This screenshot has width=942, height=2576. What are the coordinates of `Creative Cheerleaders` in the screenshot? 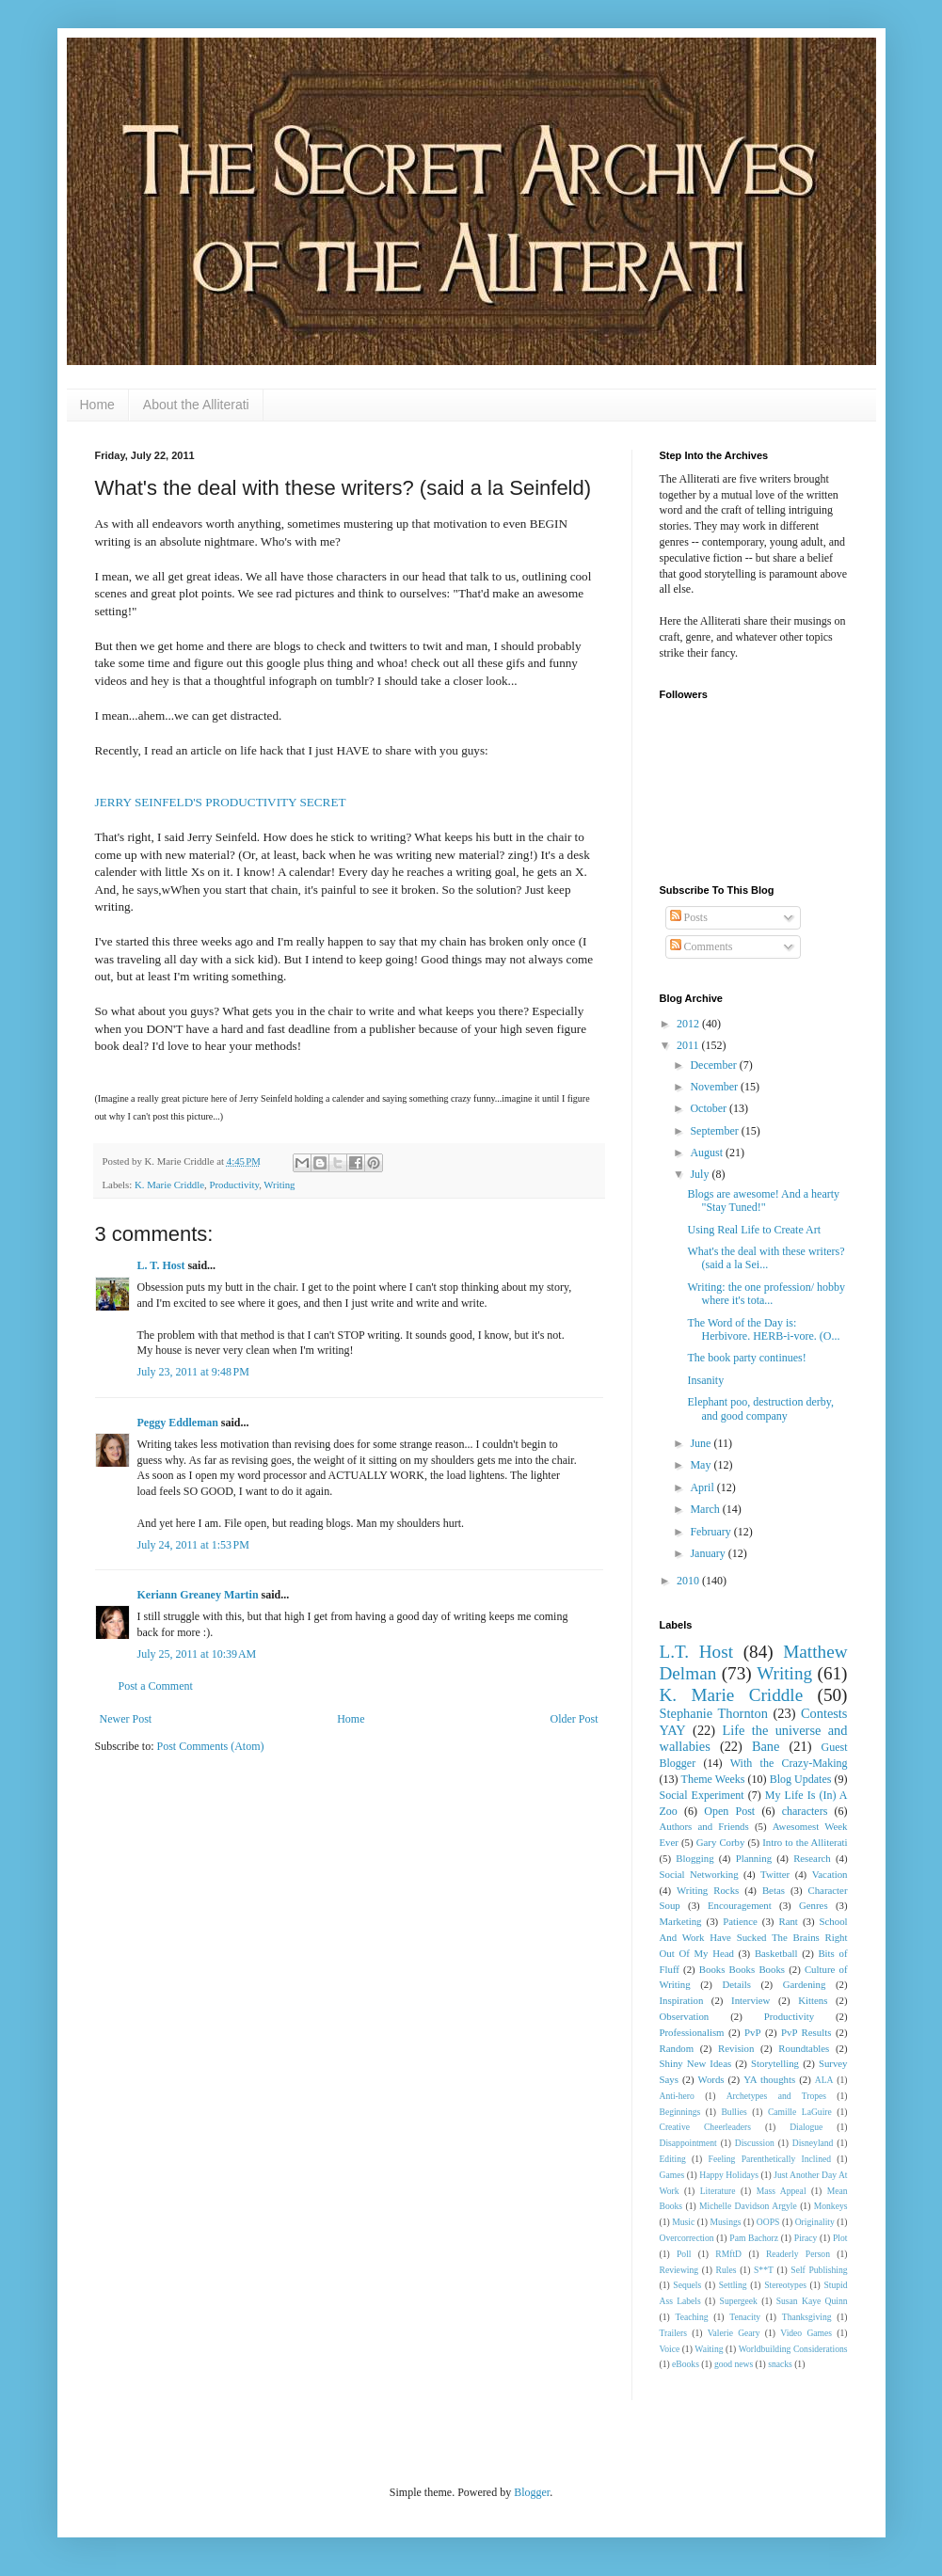 It's located at (706, 2127).